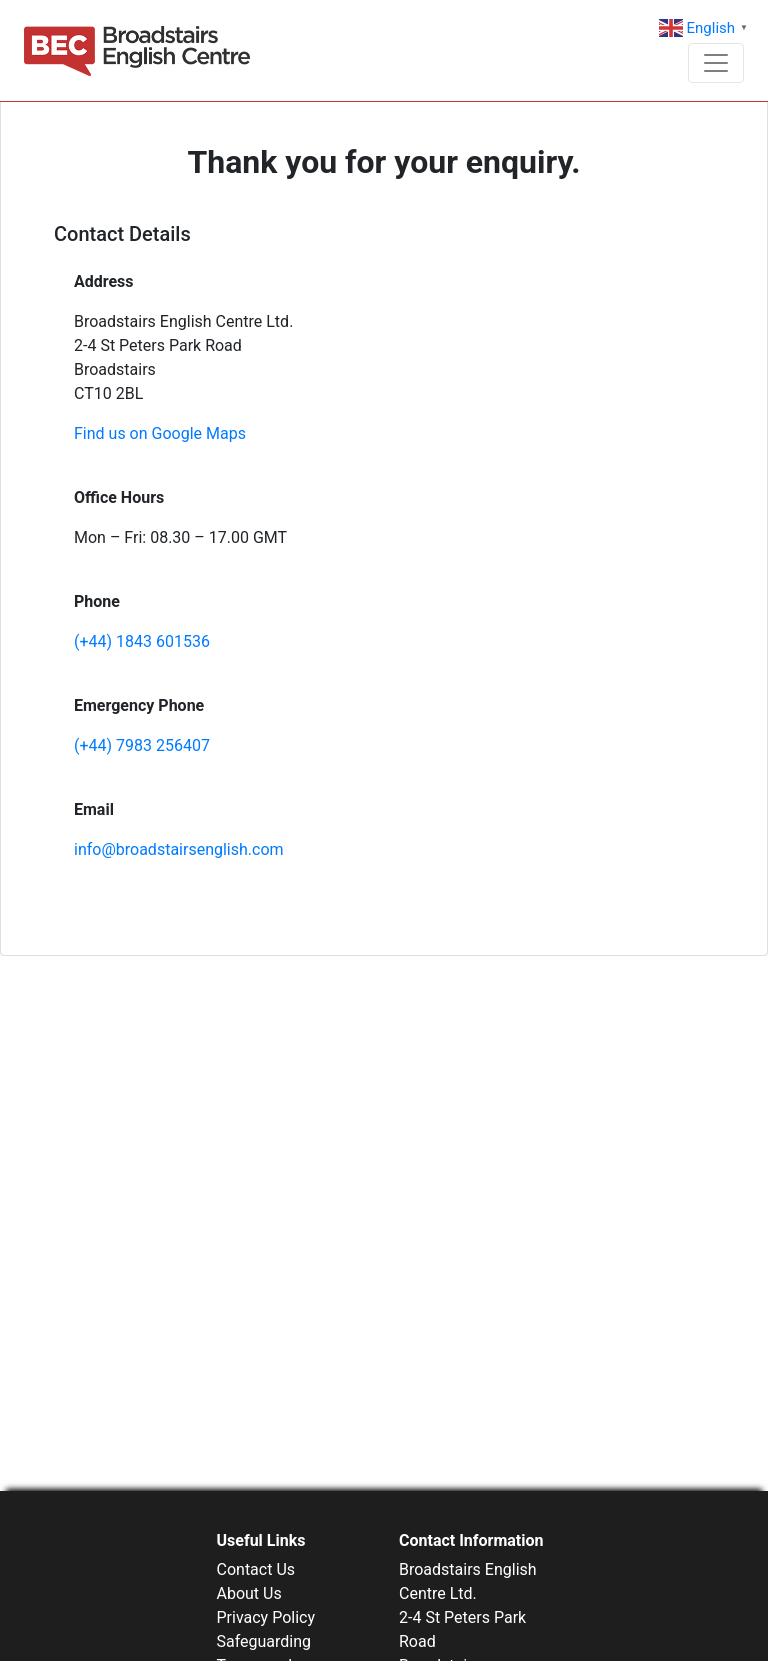 The image size is (768, 1661). I want to click on (+44) 7983 256407, so click(142, 745).